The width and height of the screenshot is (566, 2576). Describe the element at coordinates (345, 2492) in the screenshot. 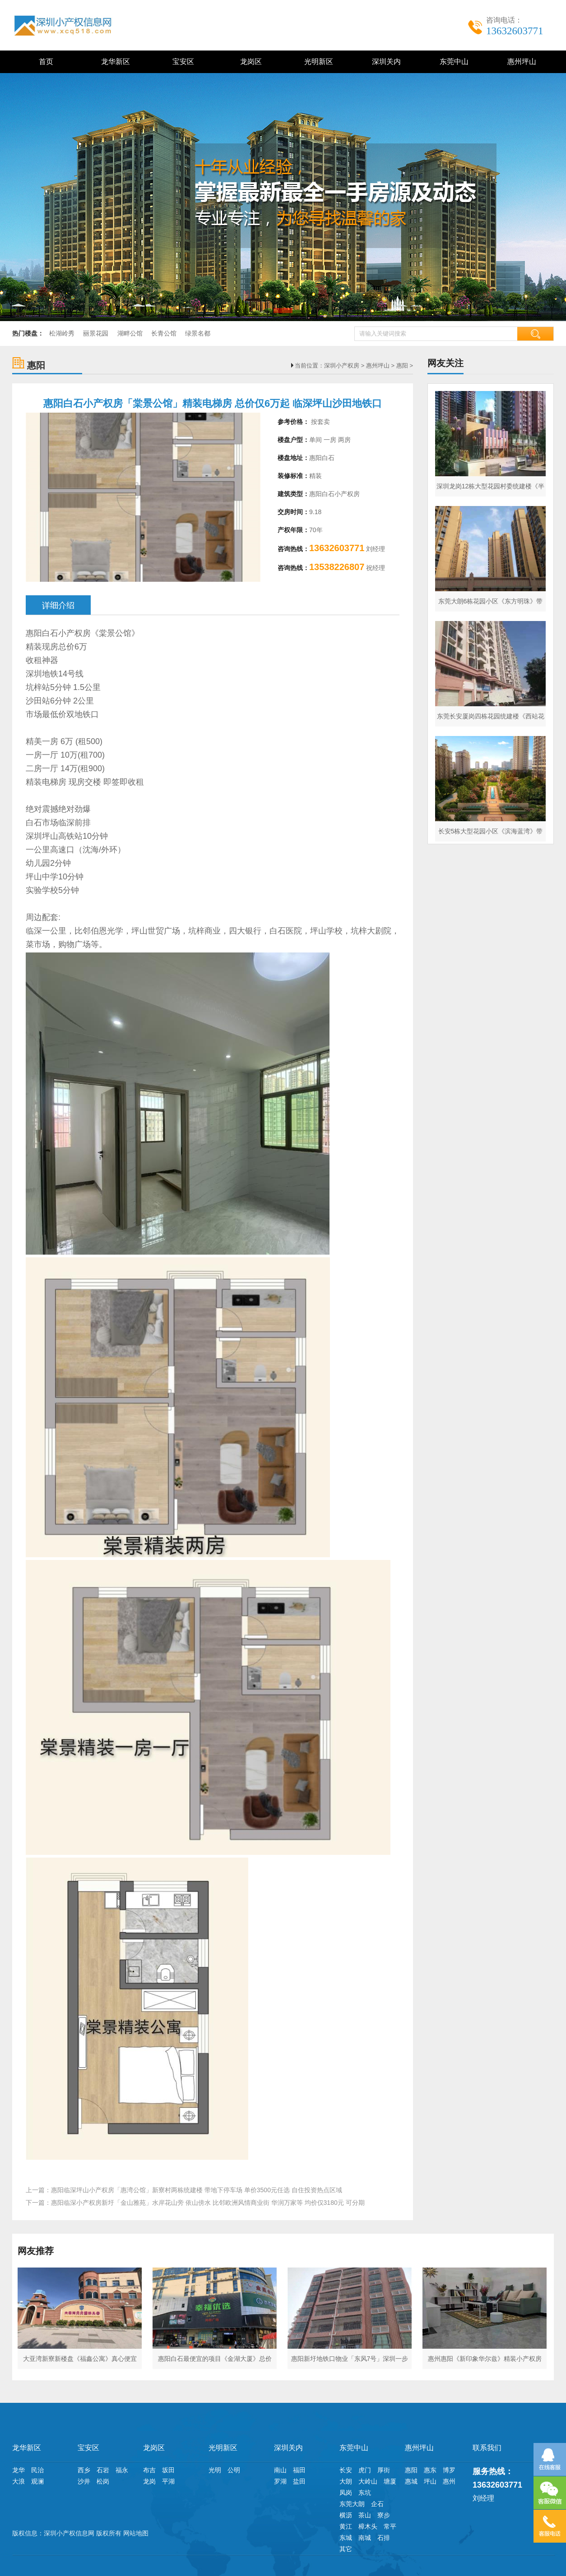

I see `凤岗` at that location.